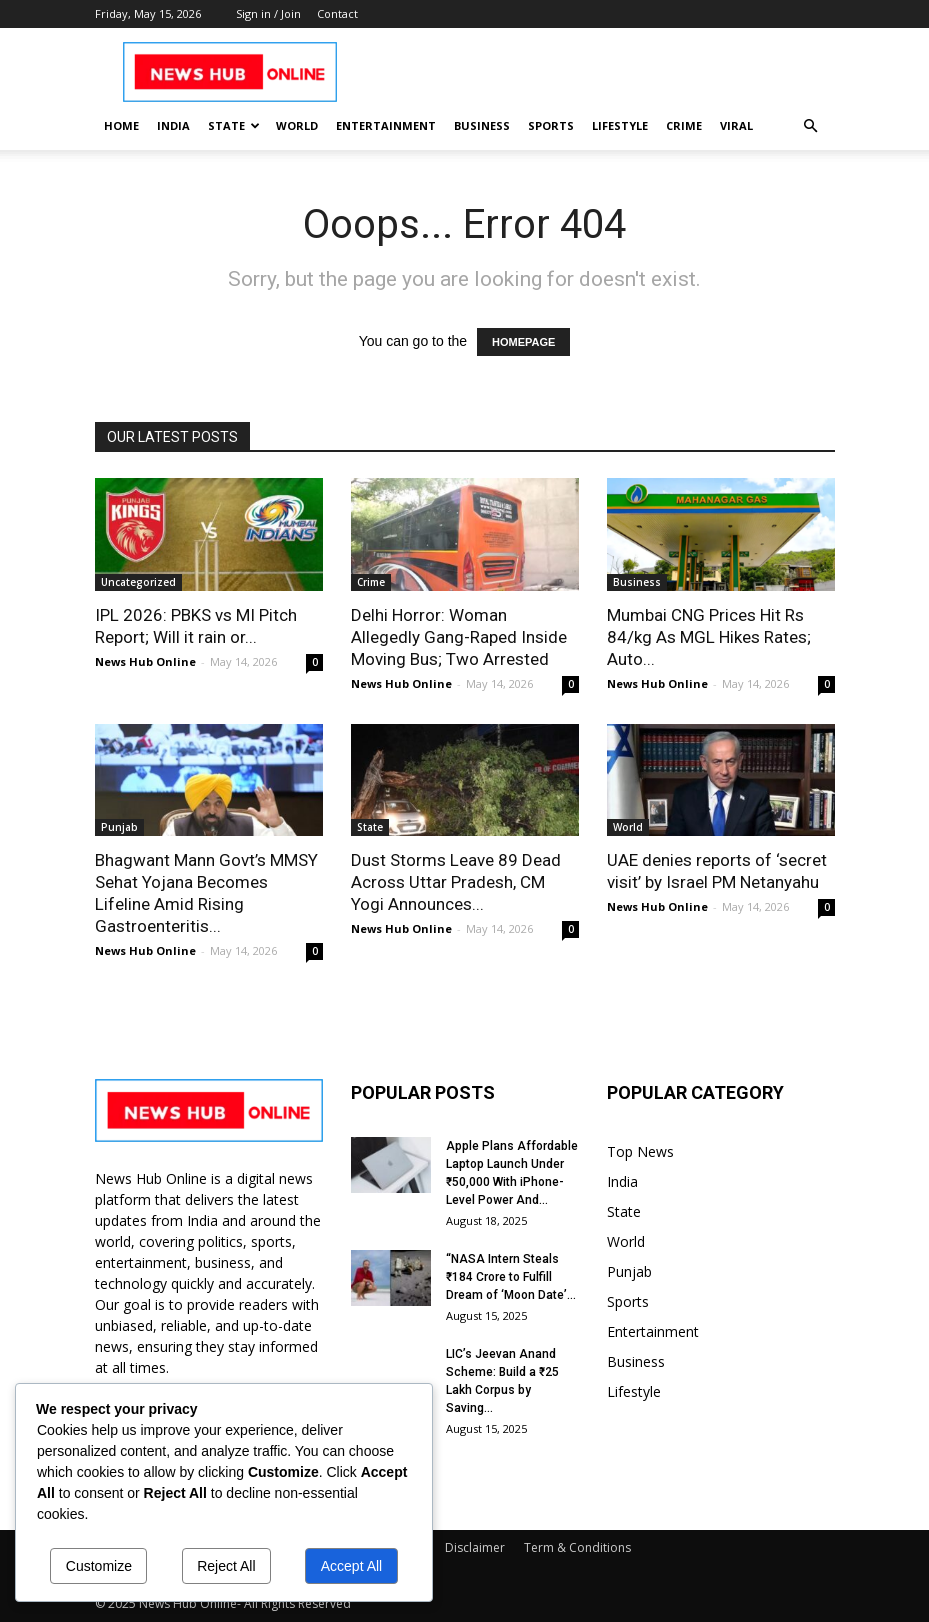 This screenshot has height=1622, width=929. I want to click on Disclaimer, so click(475, 1547).